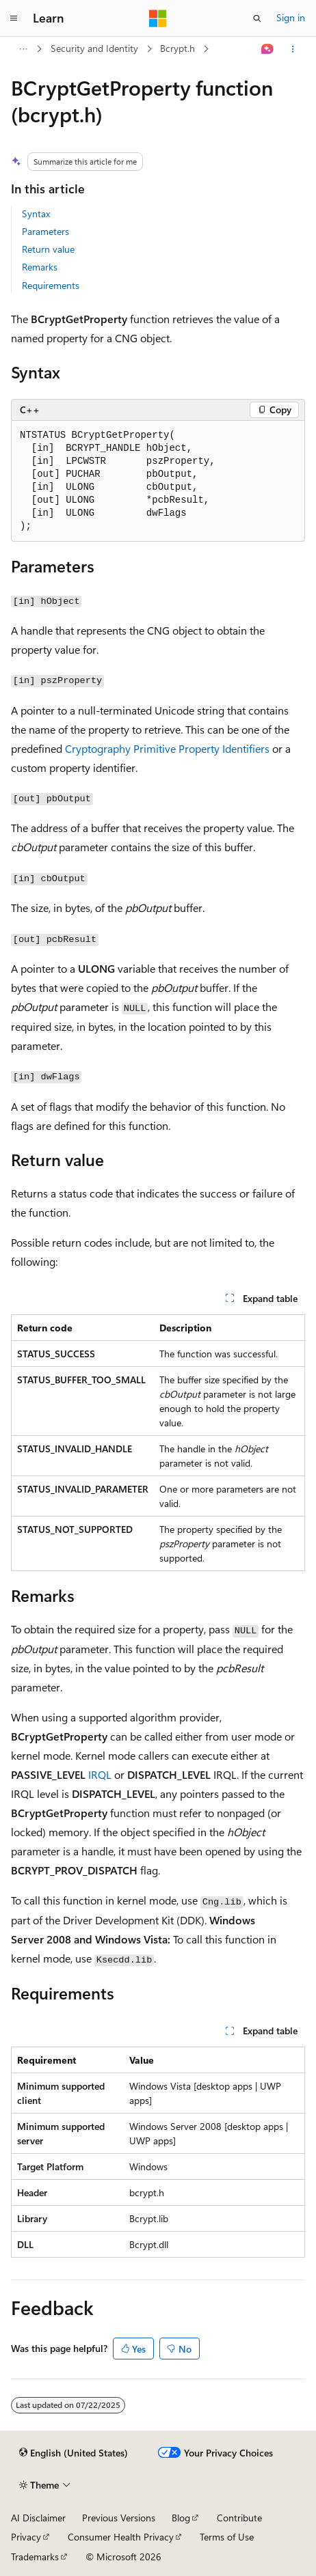 The height and width of the screenshot is (2576, 316). Describe the element at coordinates (181, 2517) in the screenshot. I see `Blog` at that location.